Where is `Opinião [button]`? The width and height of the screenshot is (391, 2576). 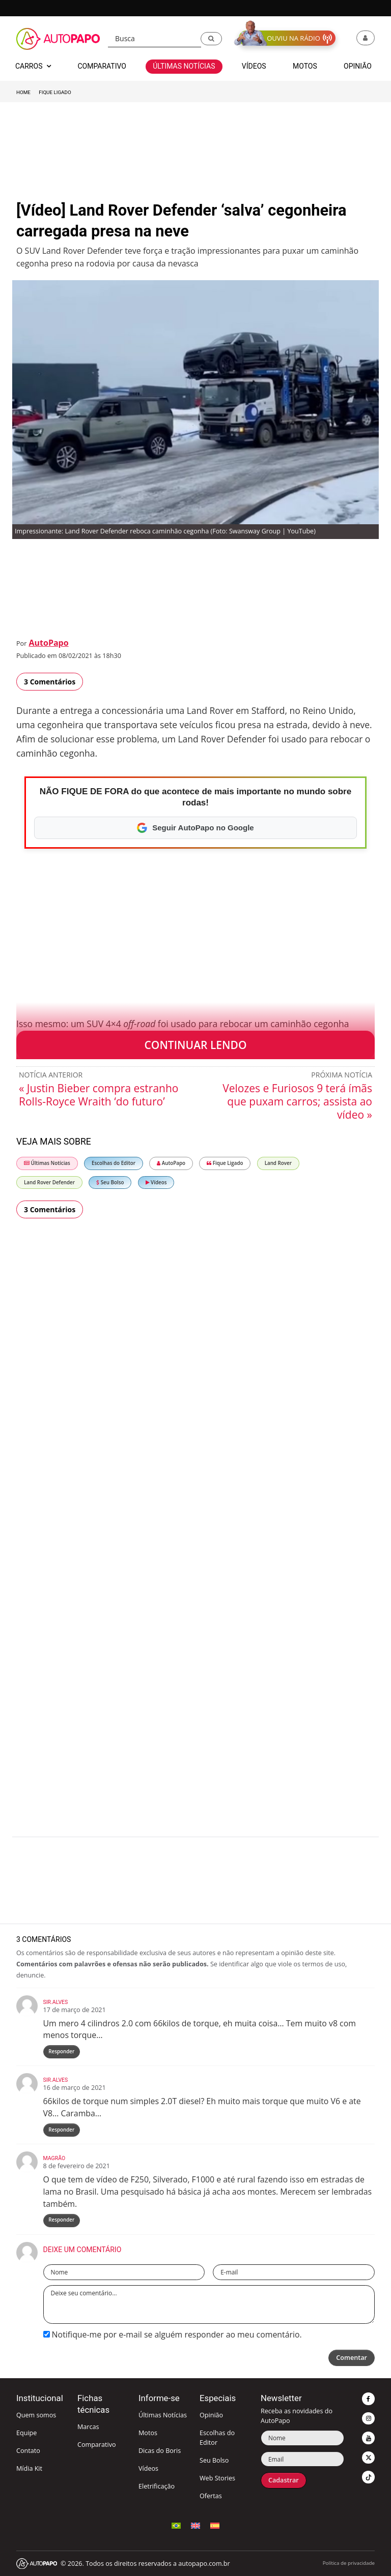
Opinião [button] is located at coordinates (358, 66).